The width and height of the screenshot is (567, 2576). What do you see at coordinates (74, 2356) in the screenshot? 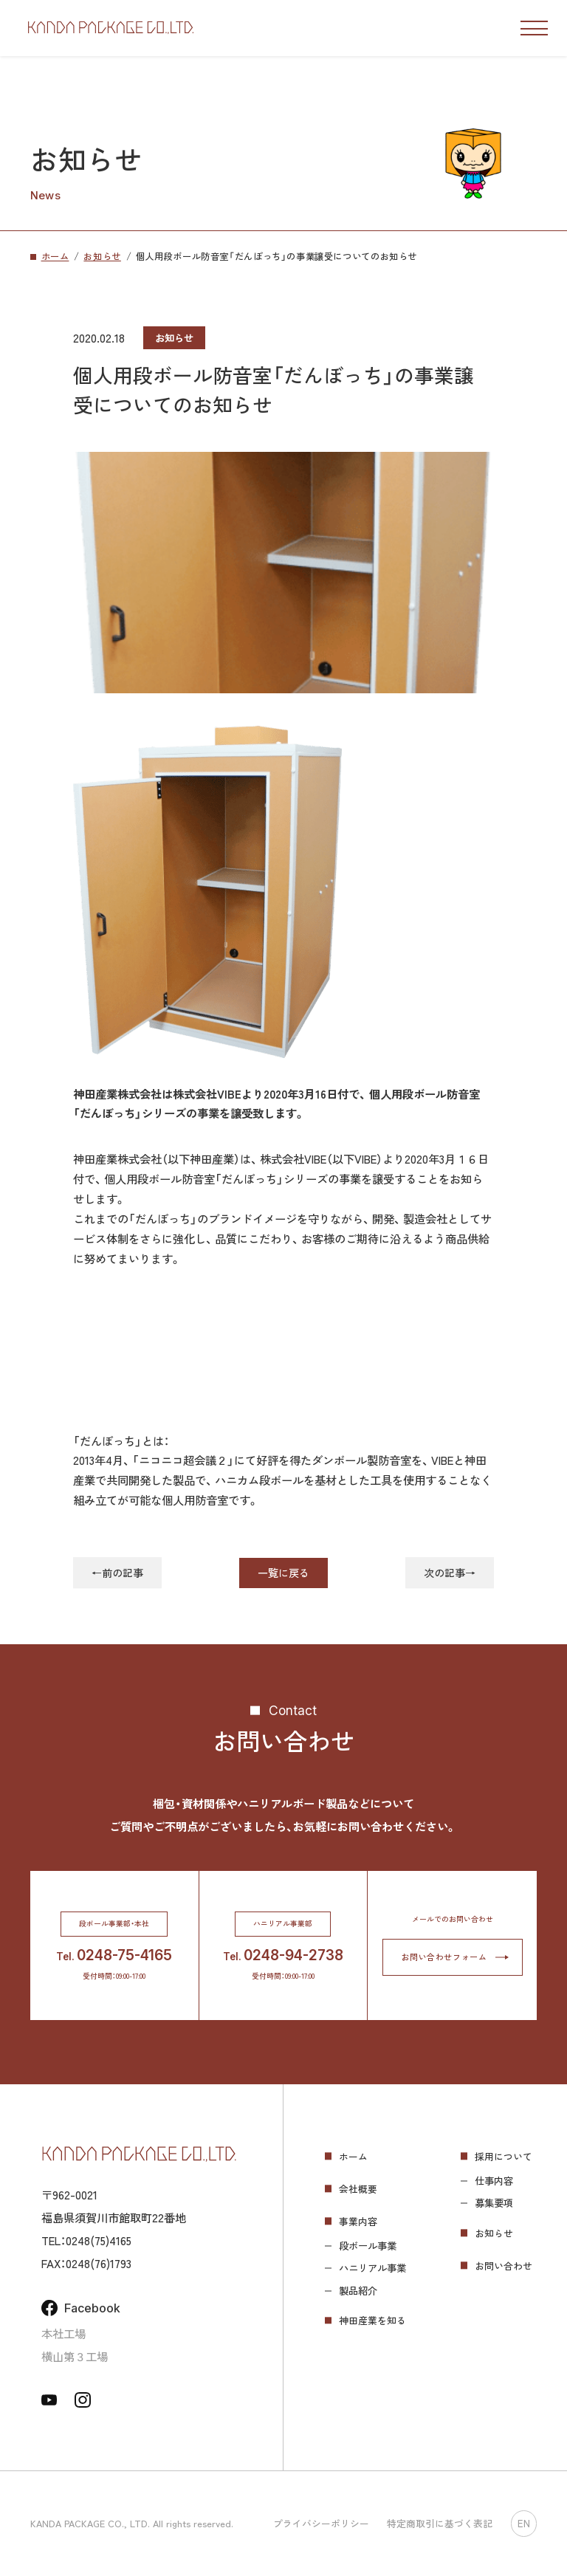
I see `横山第３工場` at bounding box center [74, 2356].